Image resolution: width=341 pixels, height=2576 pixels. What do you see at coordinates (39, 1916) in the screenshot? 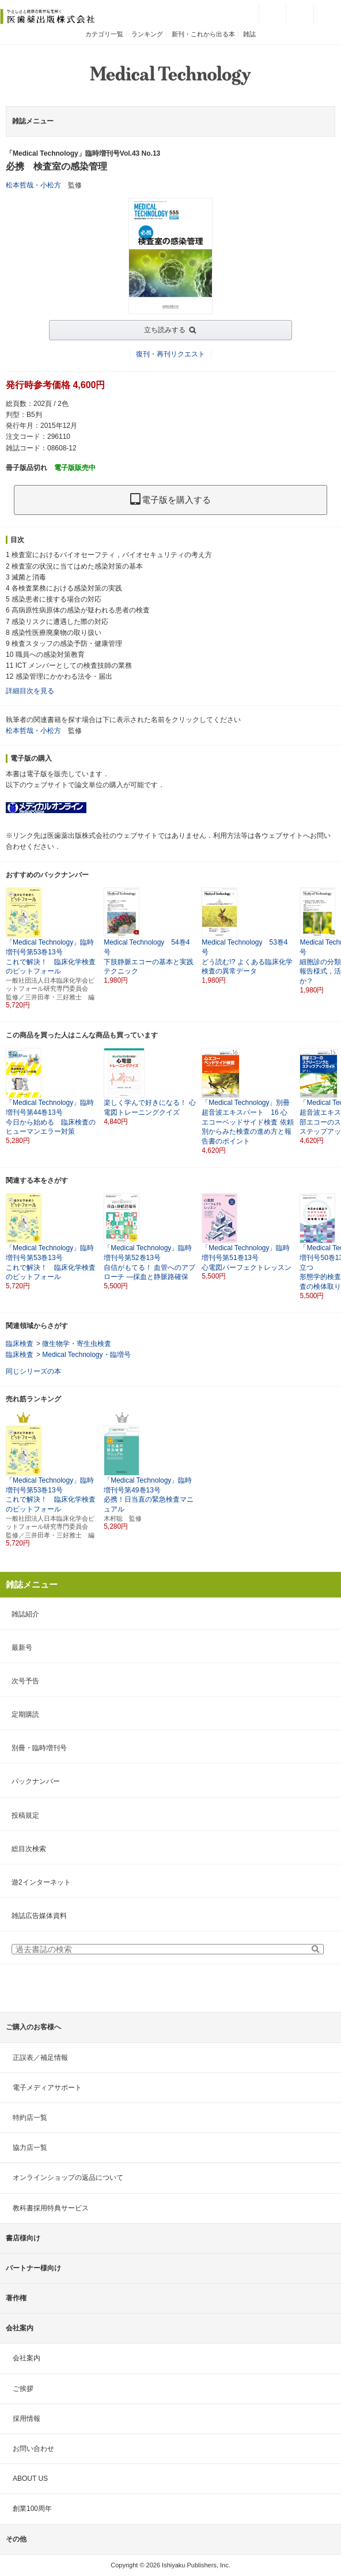
I see `雑誌広告媒体資料` at bounding box center [39, 1916].